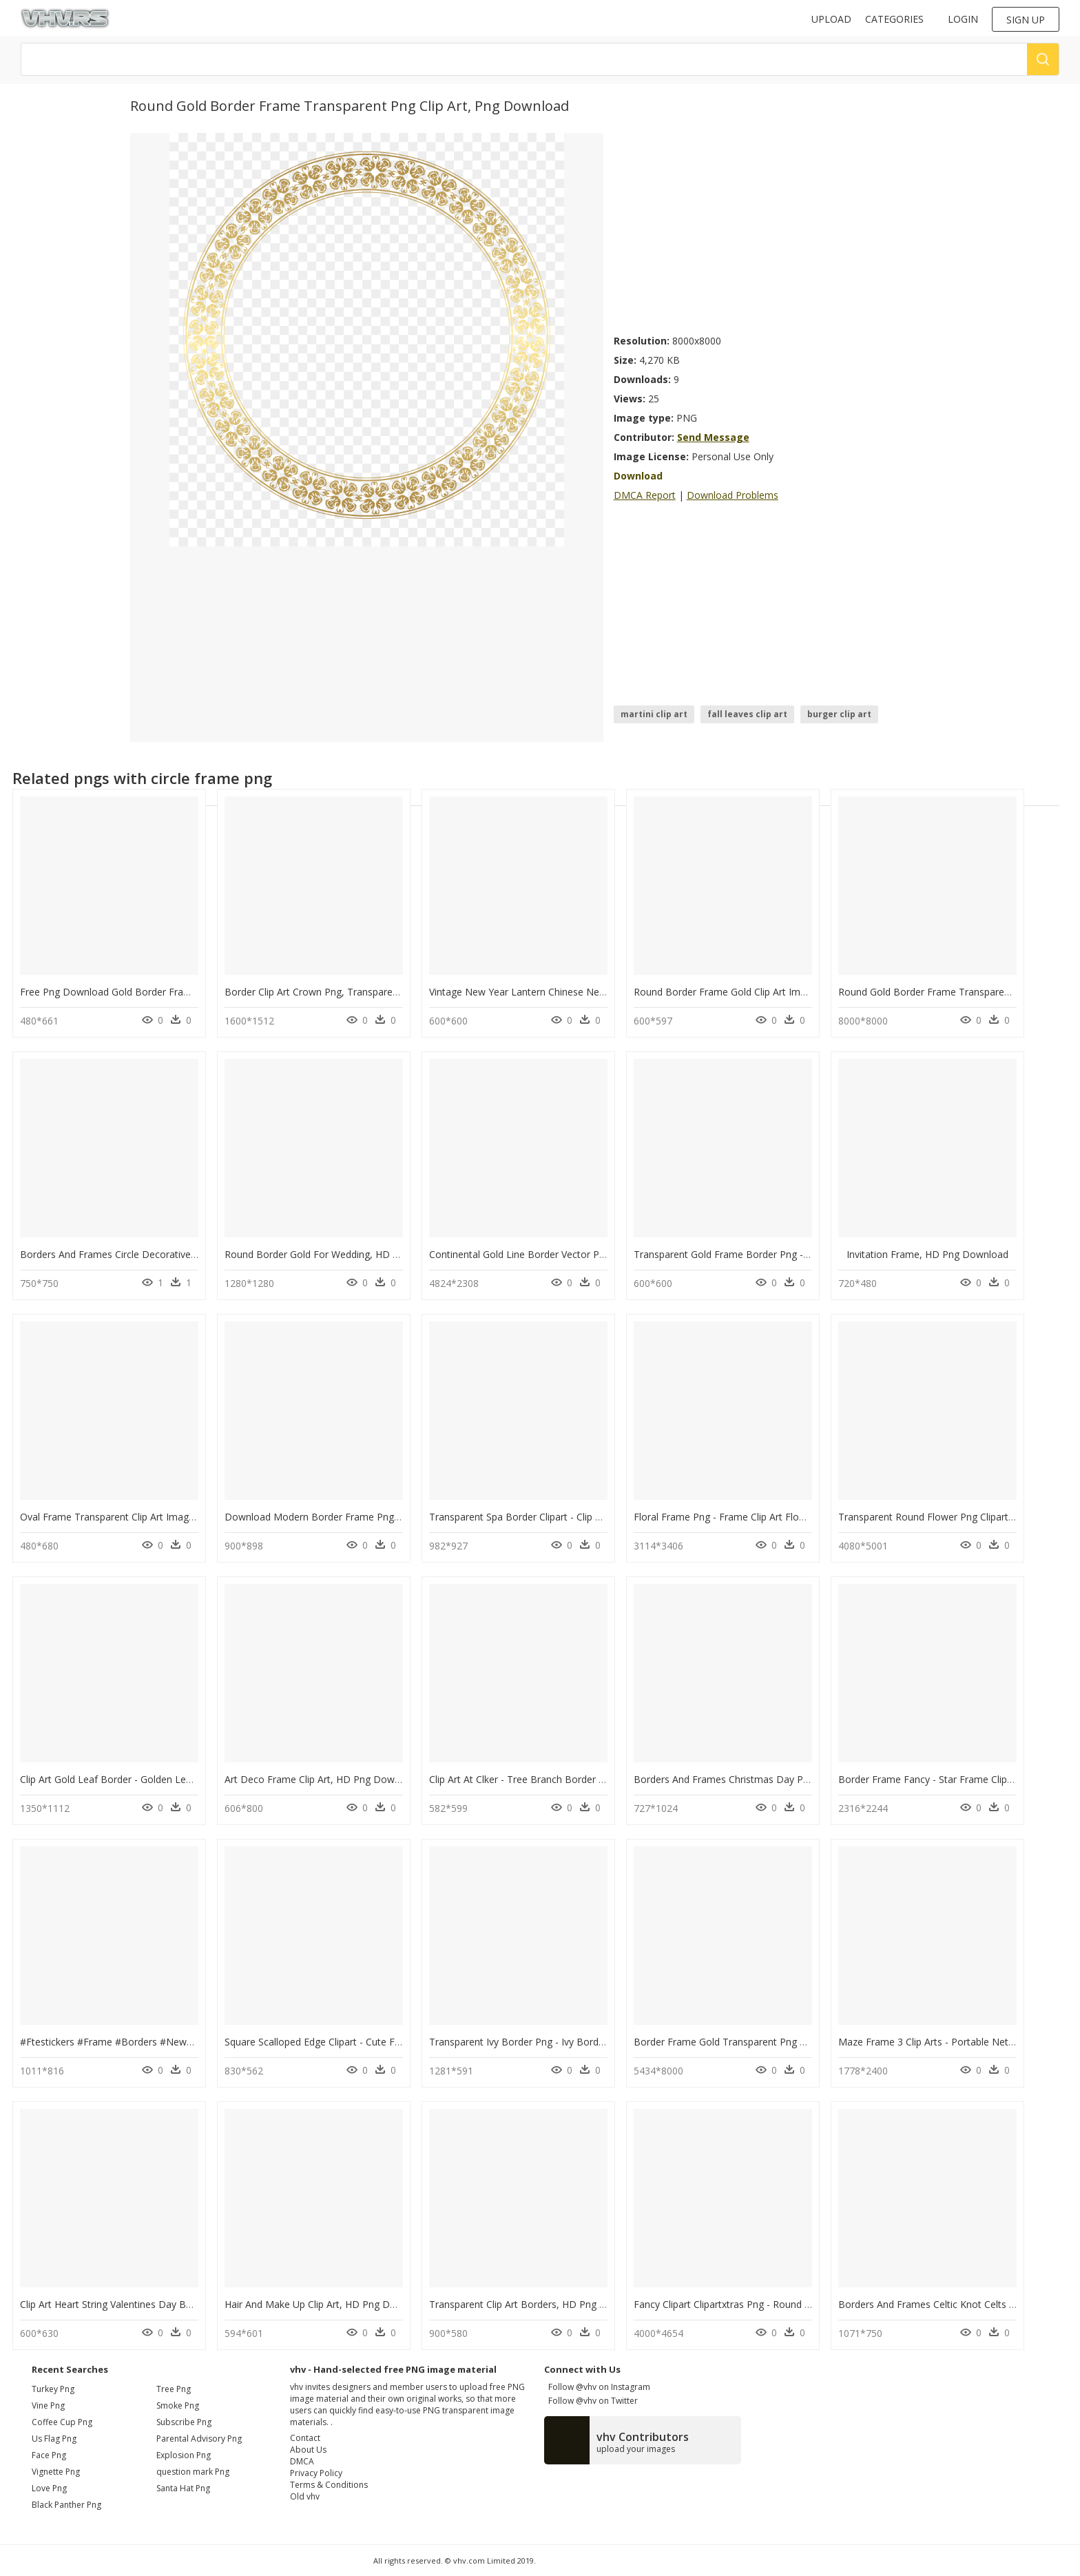  I want to click on Follow @vhv on Instagram, so click(597, 2387).